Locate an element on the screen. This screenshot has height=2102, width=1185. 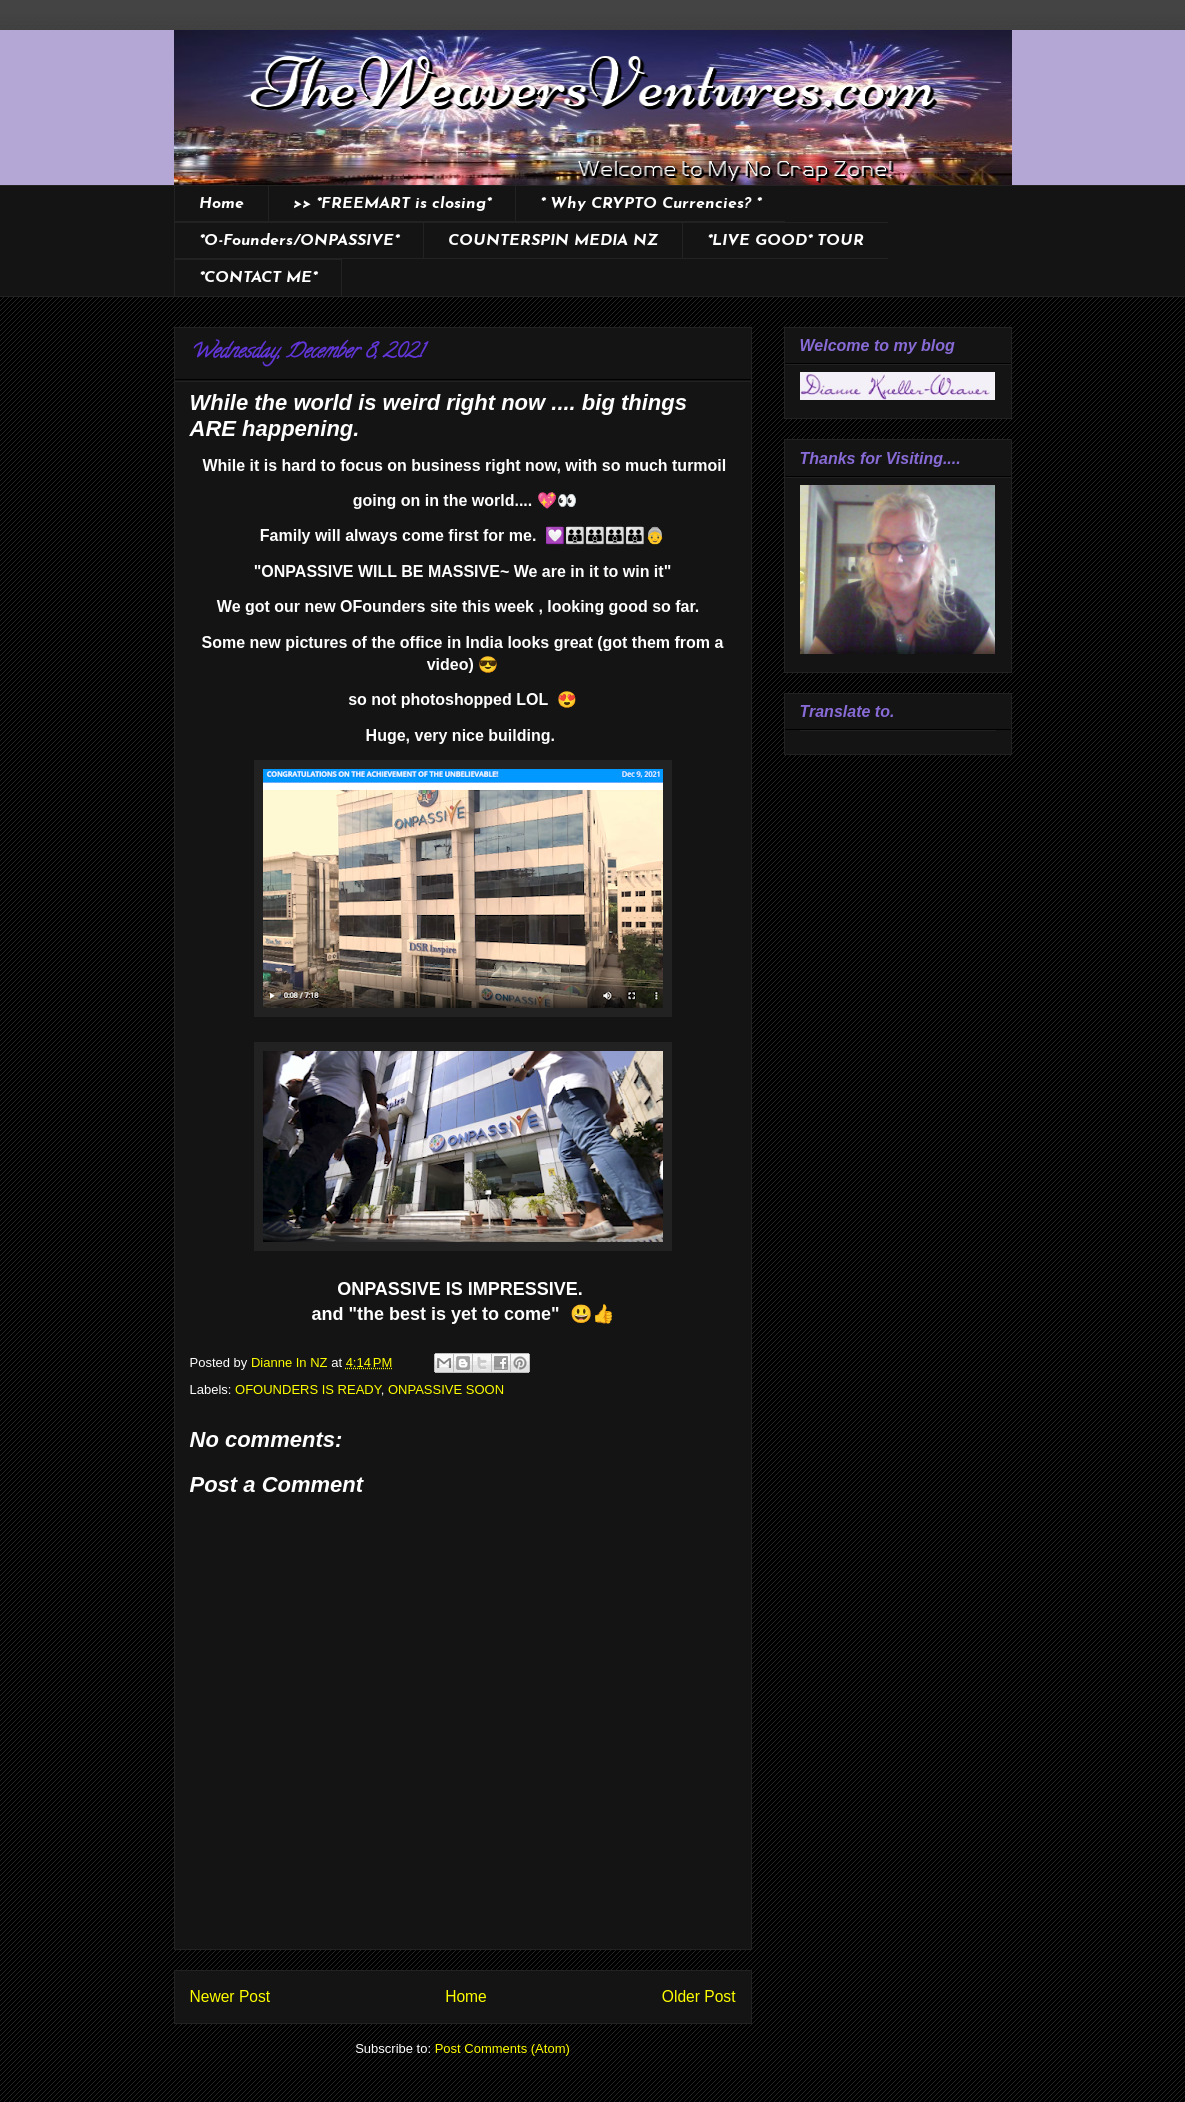
Home is located at coordinates (221, 204).